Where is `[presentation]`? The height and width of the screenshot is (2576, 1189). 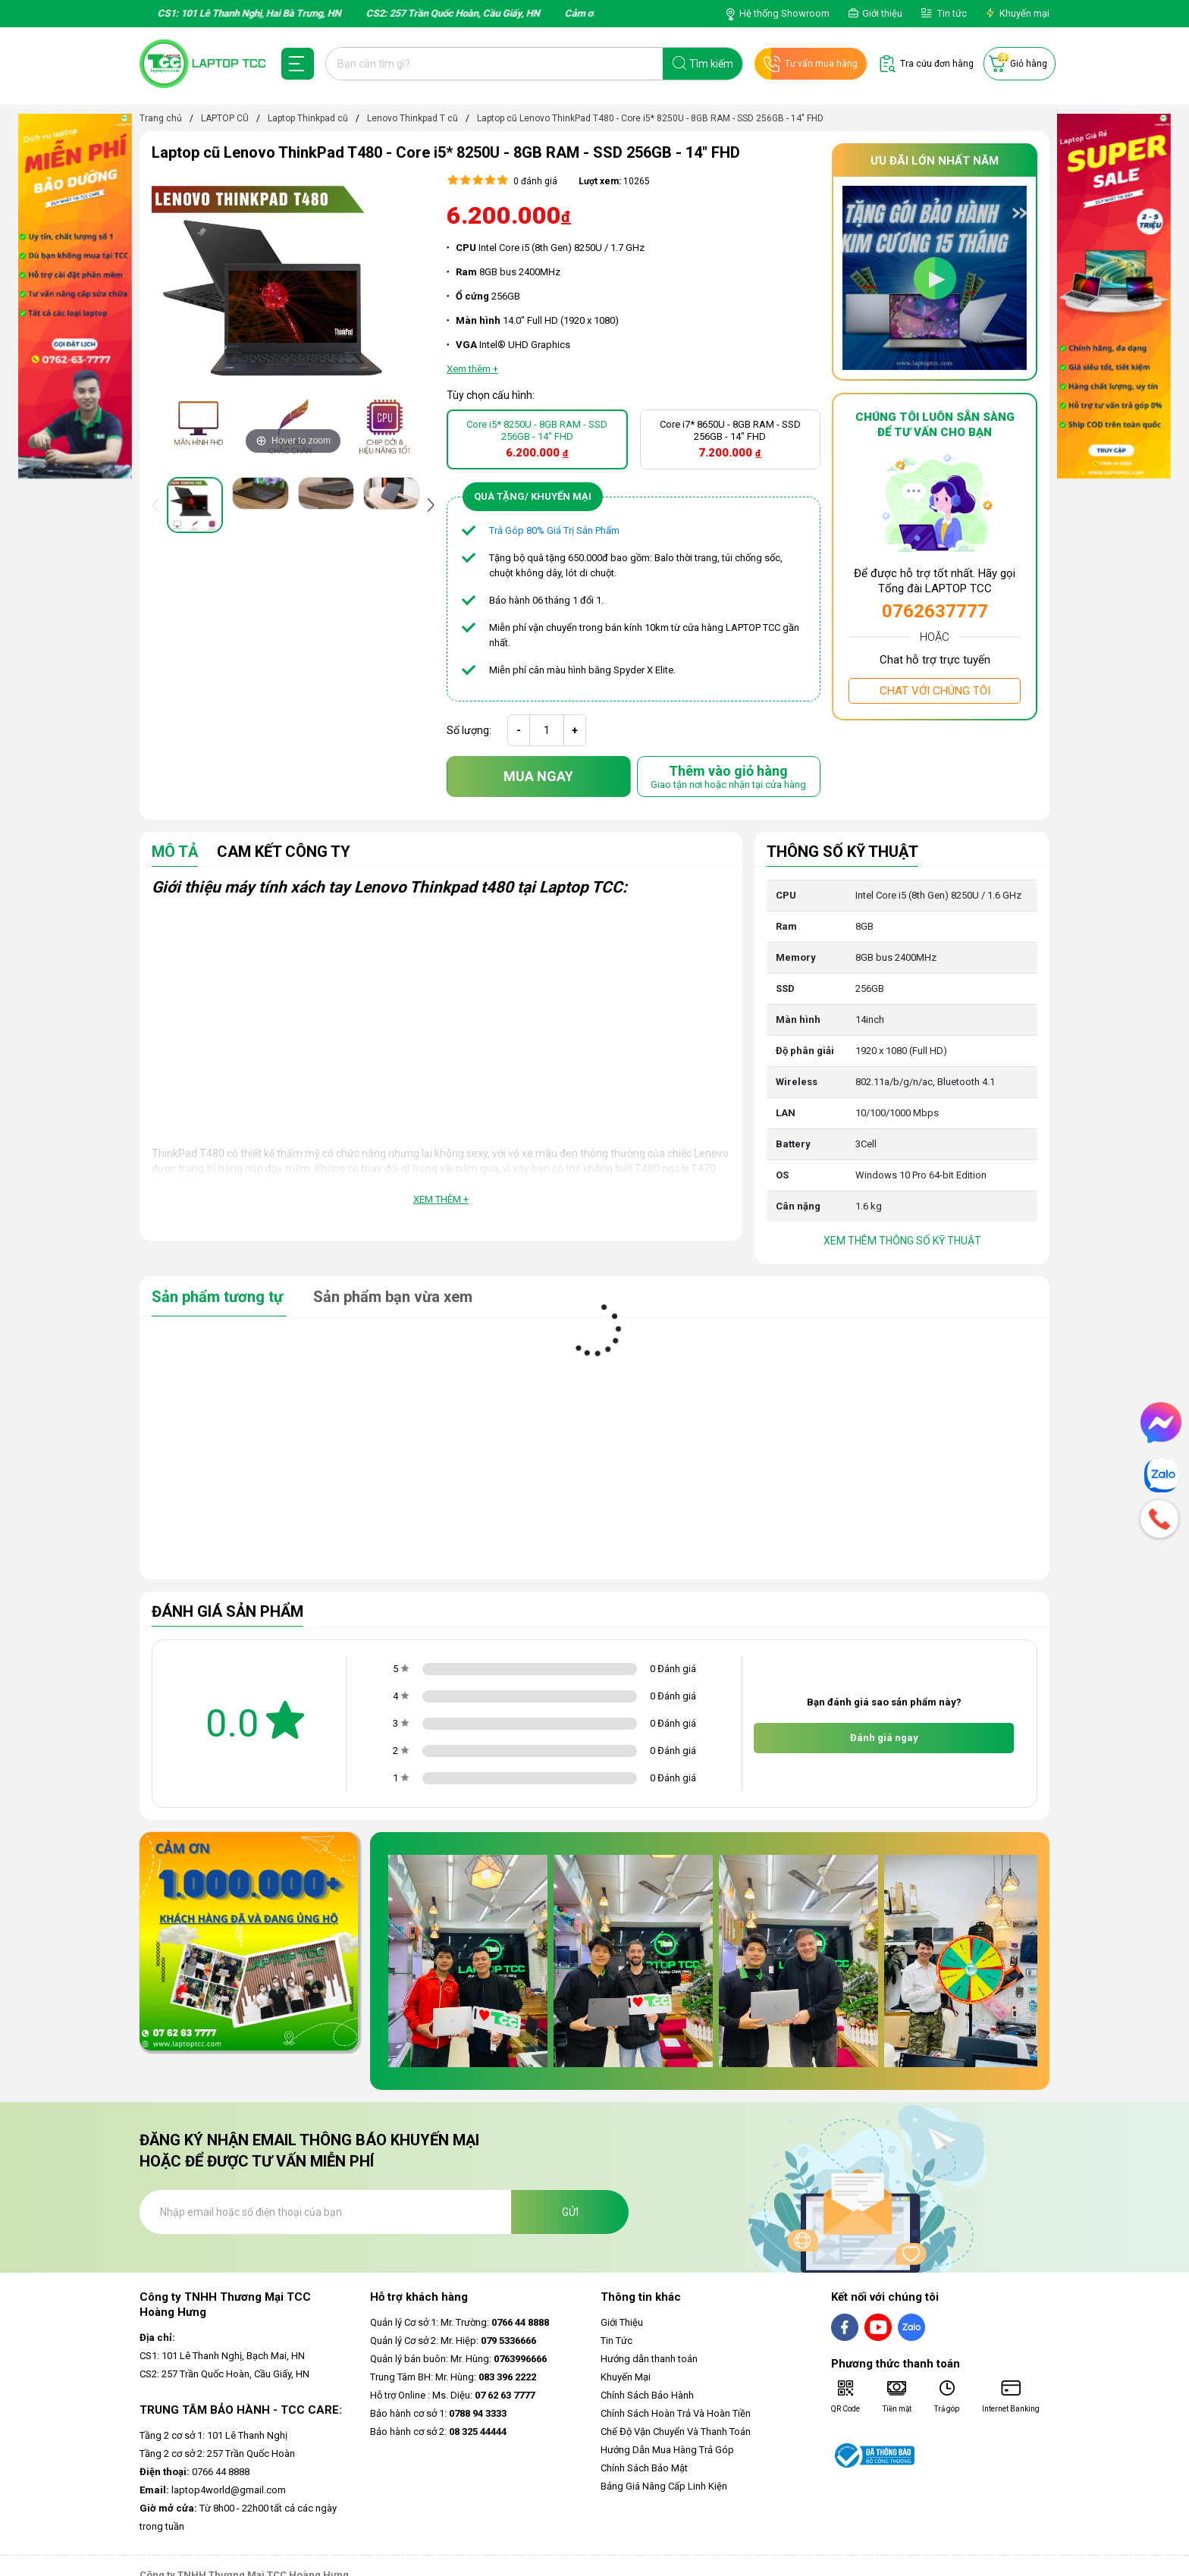 [presentation] is located at coordinates (158, 505).